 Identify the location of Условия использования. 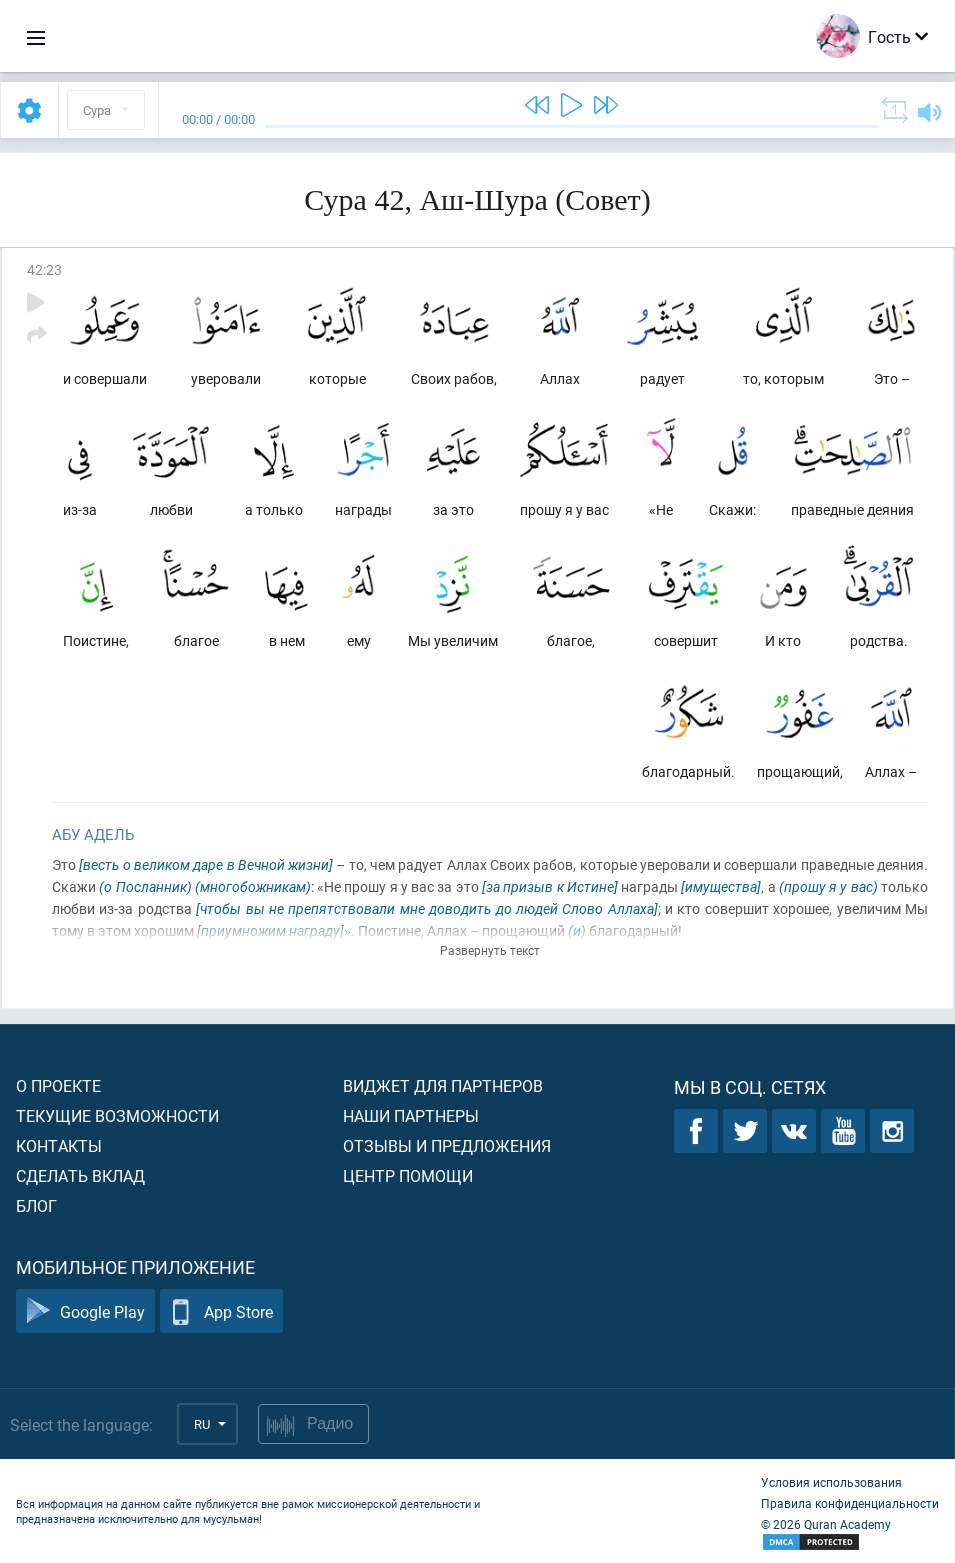
(831, 1482).